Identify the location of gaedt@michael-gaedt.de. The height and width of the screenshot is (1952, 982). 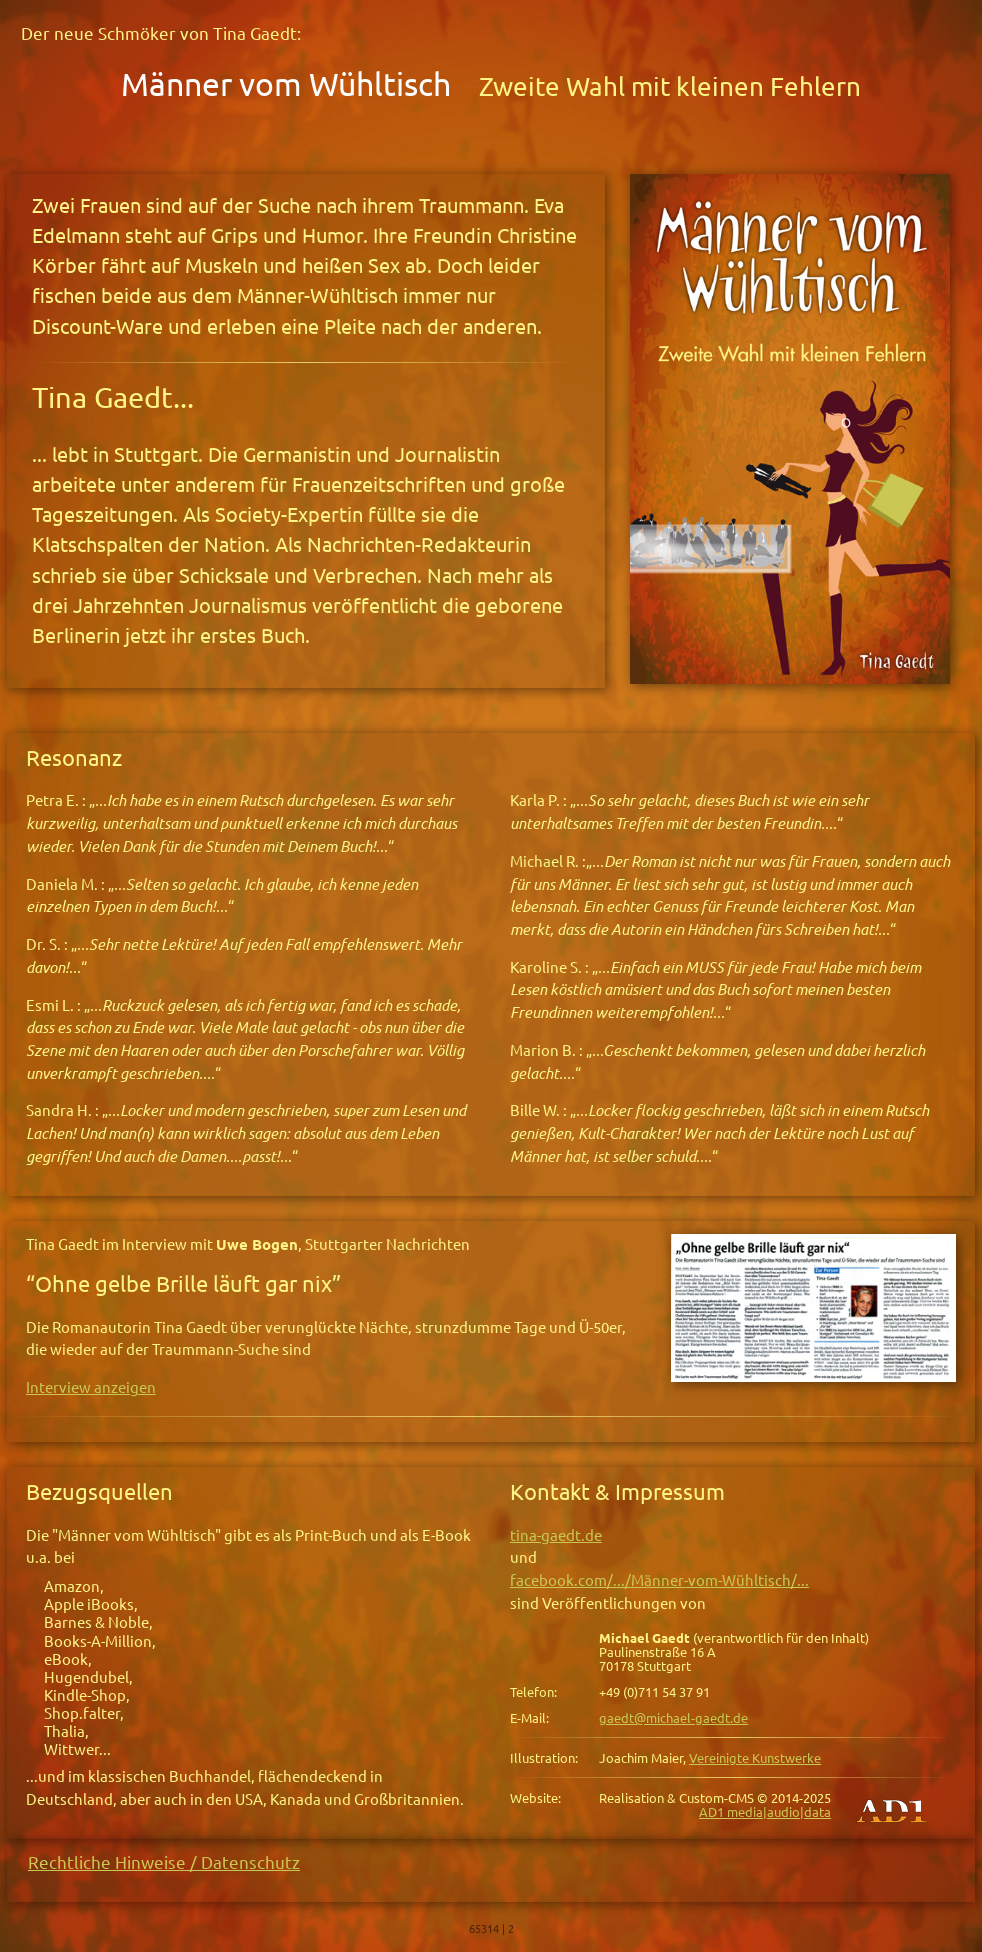
(673, 1718).